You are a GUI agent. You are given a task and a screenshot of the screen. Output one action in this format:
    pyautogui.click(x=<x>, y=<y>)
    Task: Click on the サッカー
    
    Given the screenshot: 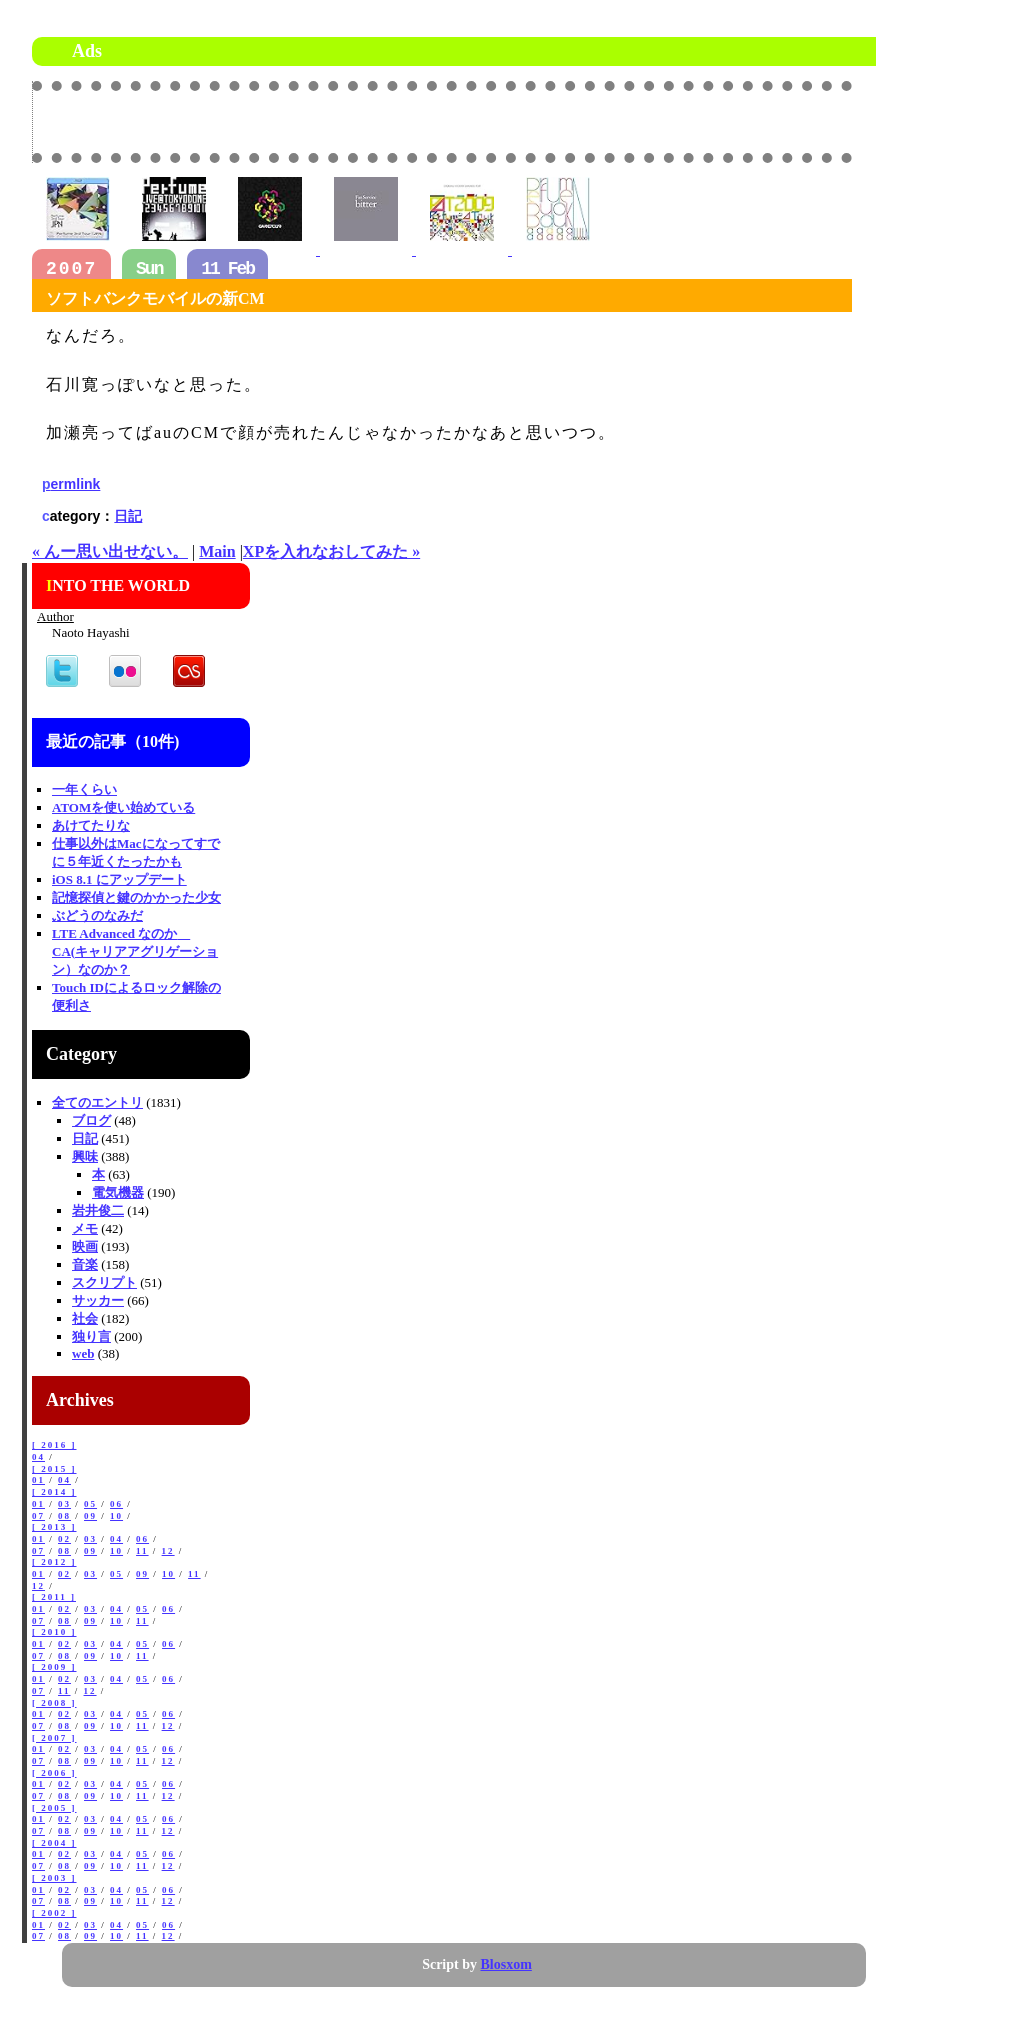 What is the action you would take?
    pyautogui.click(x=98, y=1300)
    